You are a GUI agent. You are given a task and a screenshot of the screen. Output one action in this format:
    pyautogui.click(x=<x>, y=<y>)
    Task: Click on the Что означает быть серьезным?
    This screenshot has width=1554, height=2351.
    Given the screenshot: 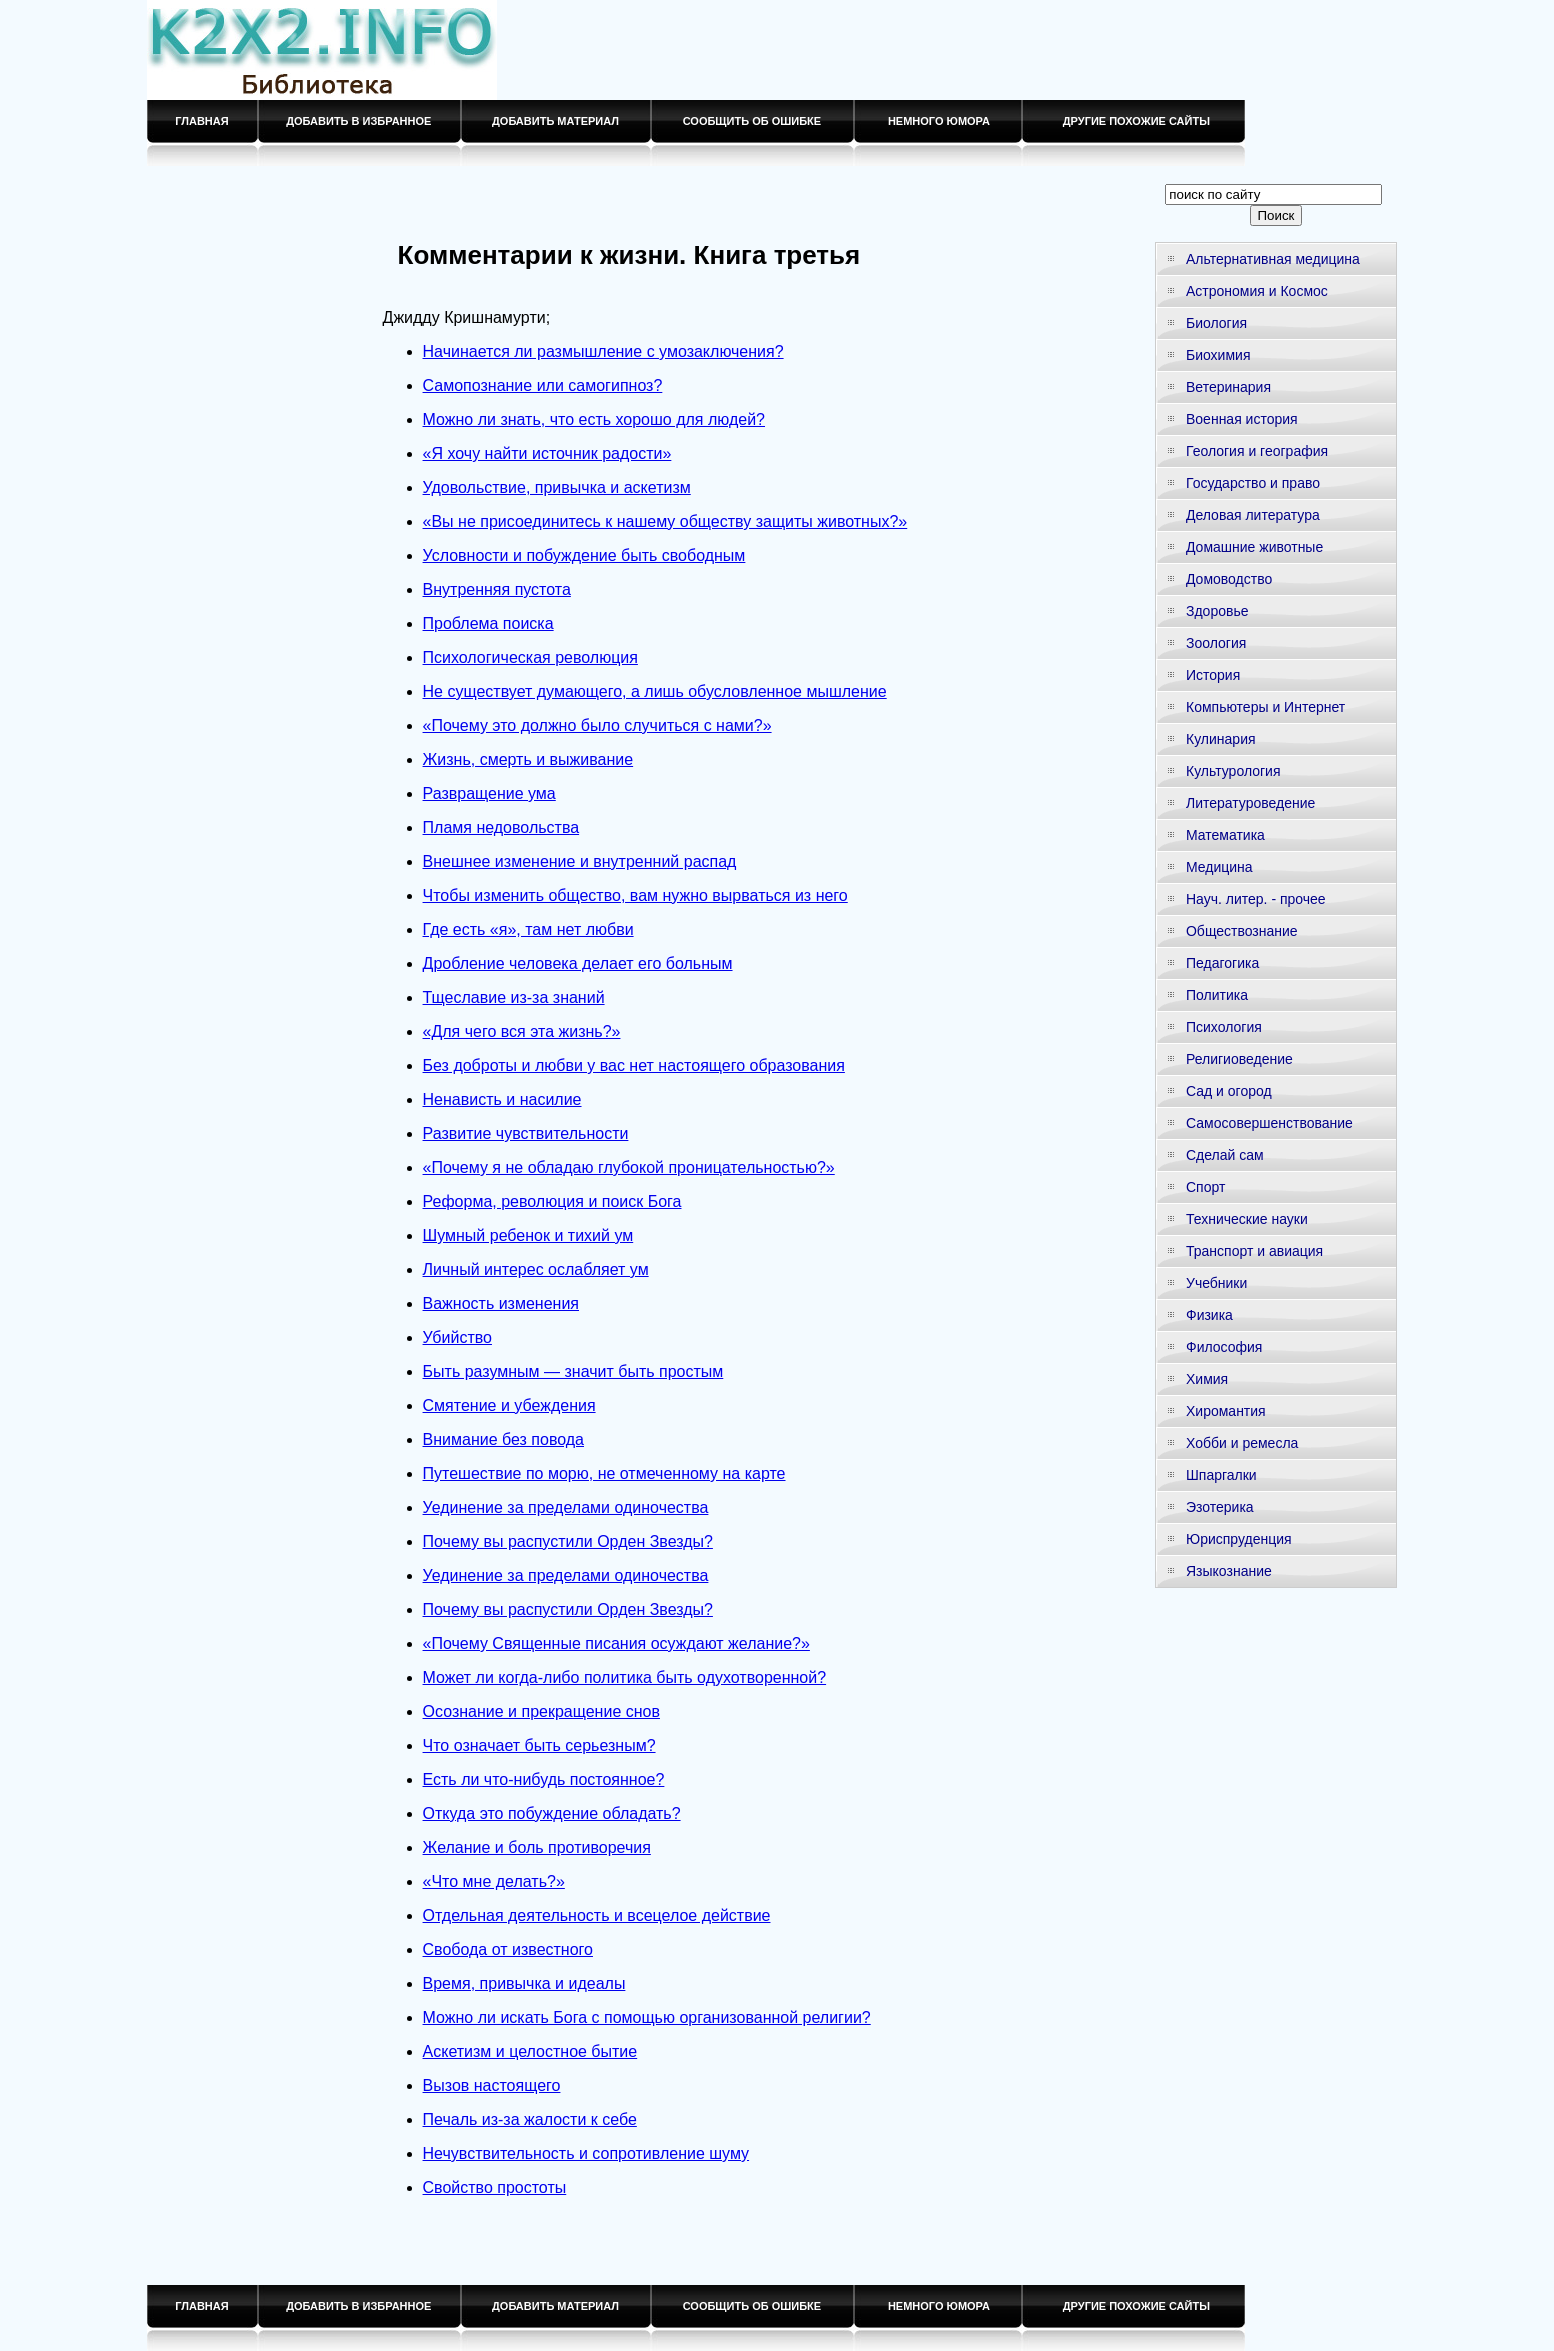 What is the action you would take?
    pyautogui.click(x=539, y=1745)
    